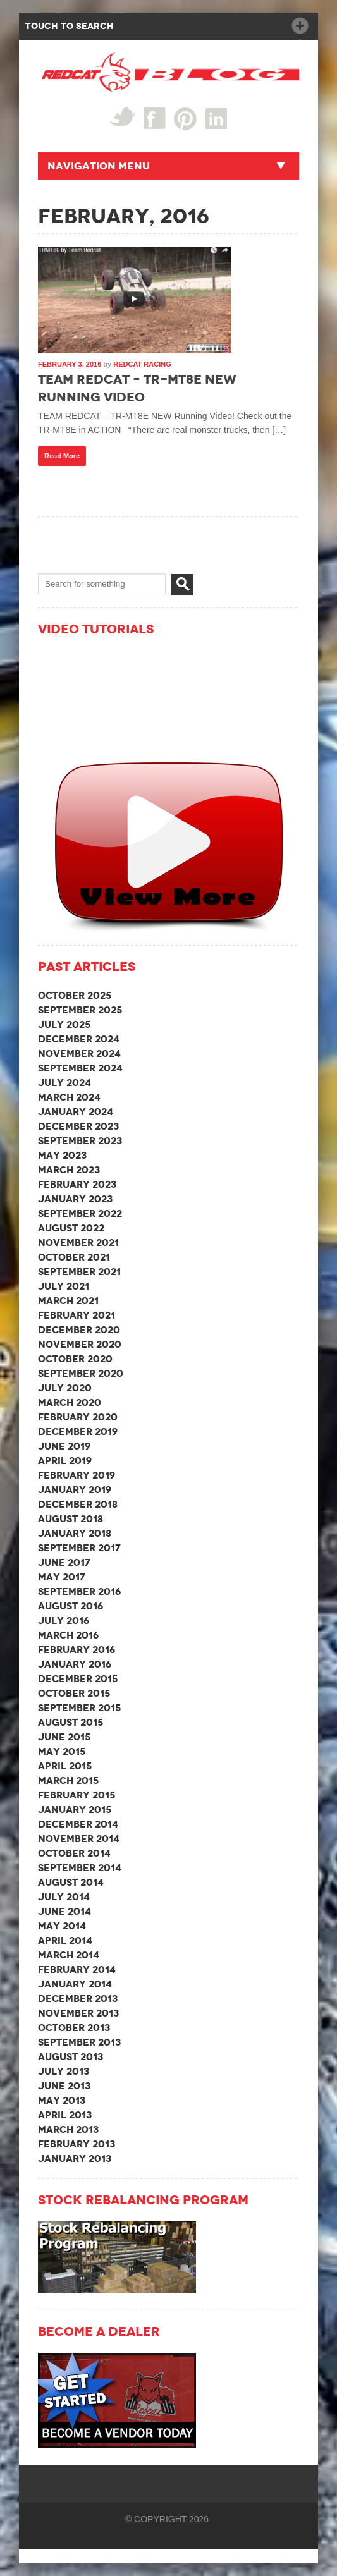 The height and width of the screenshot is (2576, 337). Describe the element at coordinates (74, 1257) in the screenshot. I see `October 2021` at that location.